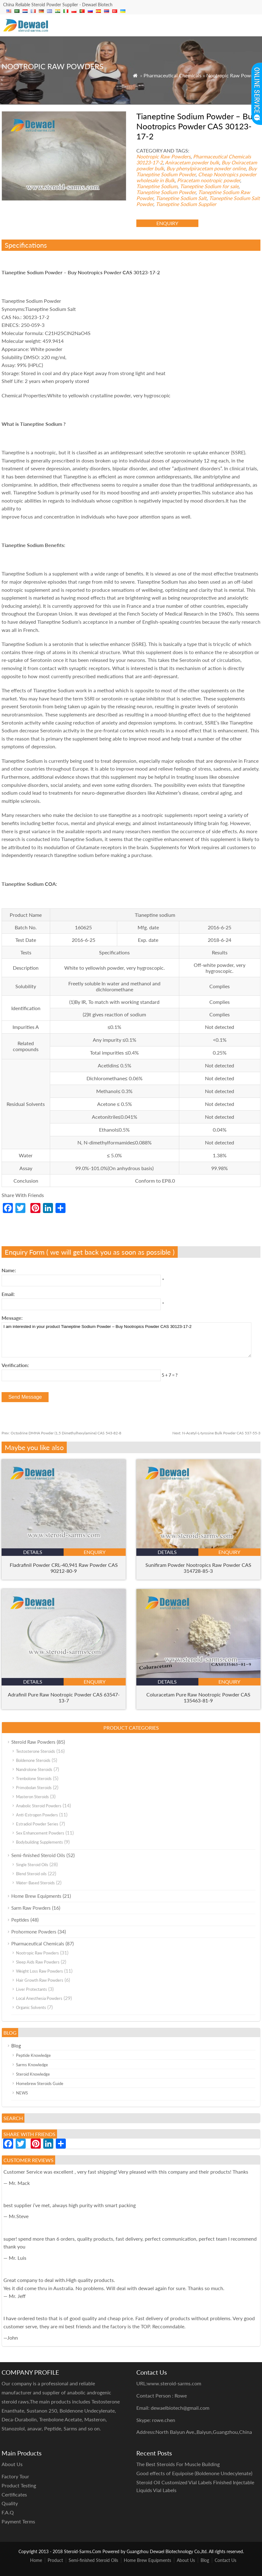 The height and width of the screenshot is (2576, 262). I want to click on Masteron Steroids, so click(32, 1796).